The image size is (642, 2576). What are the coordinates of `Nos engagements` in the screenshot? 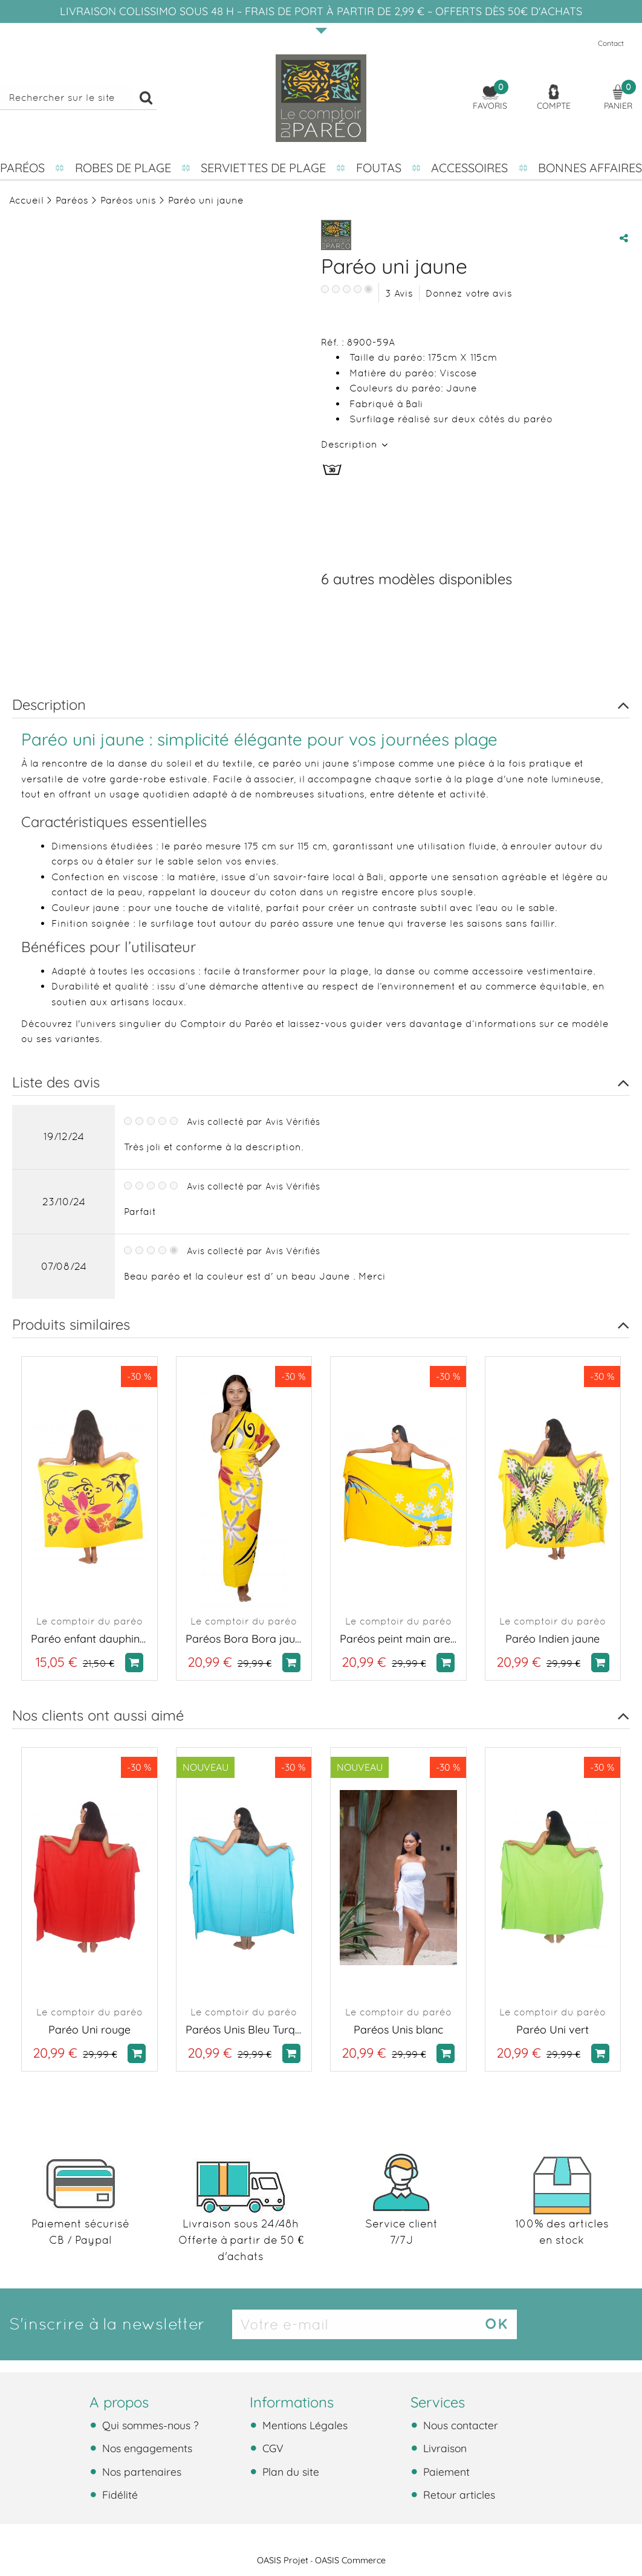 It's located at (145, 2448).